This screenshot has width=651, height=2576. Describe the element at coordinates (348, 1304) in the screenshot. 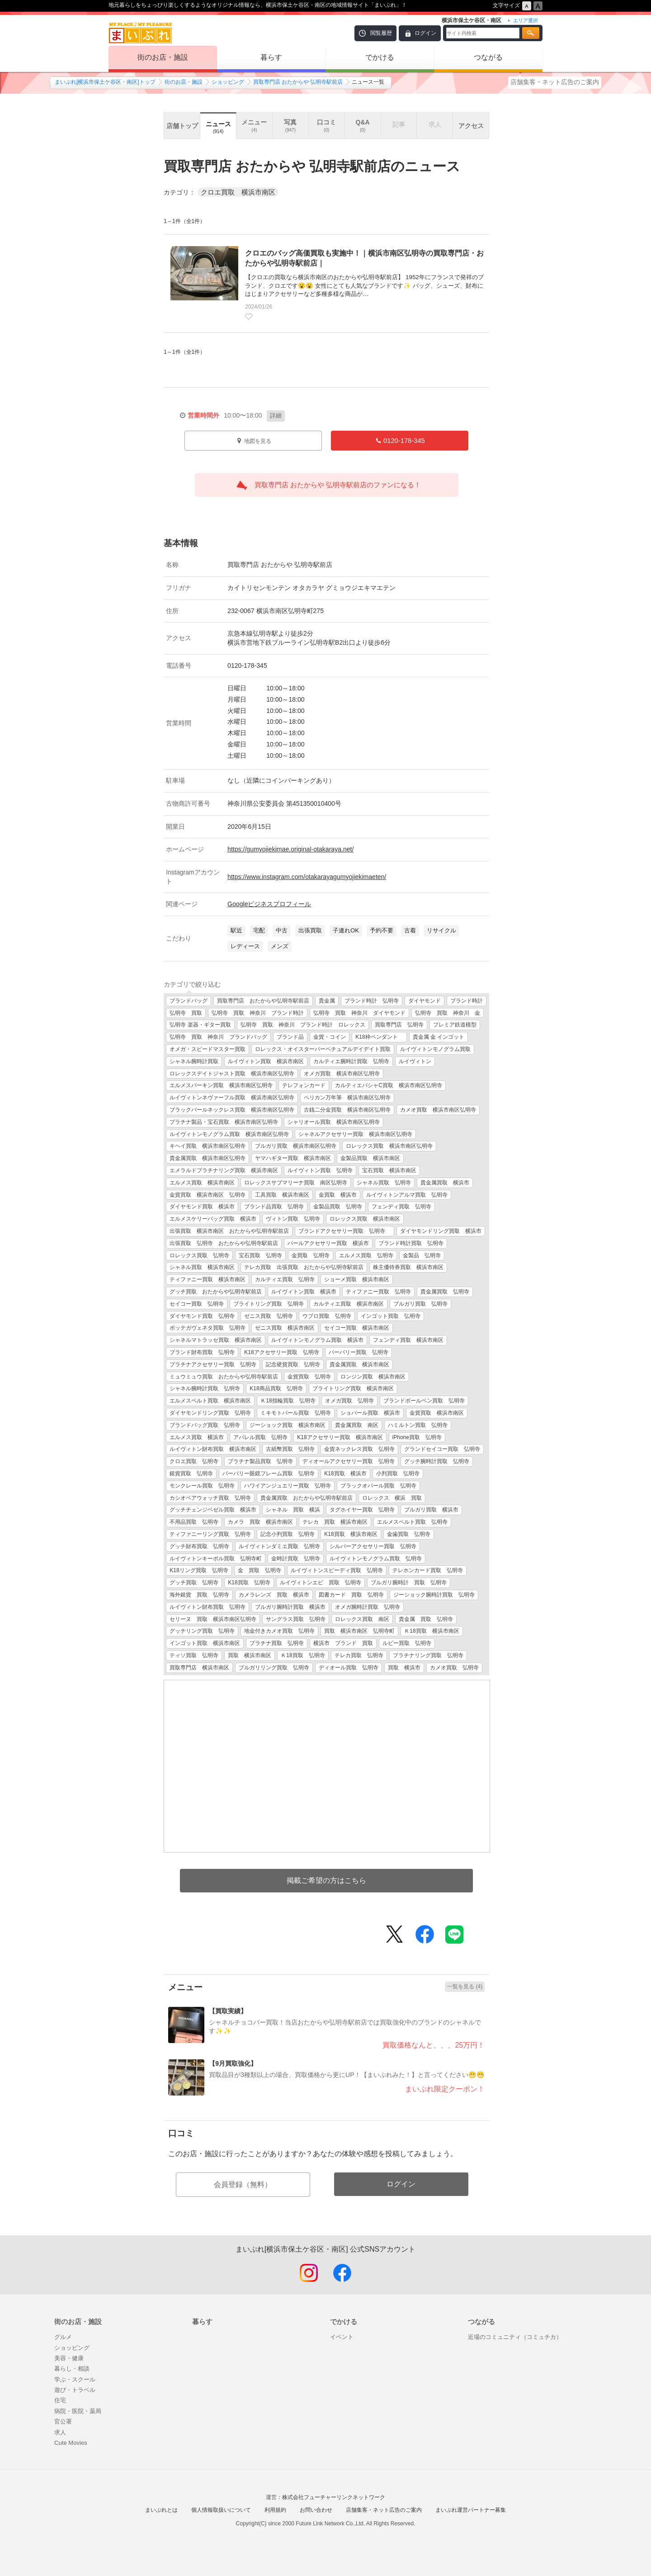

I see `カルティエ買取 横浜市南区` at that location.